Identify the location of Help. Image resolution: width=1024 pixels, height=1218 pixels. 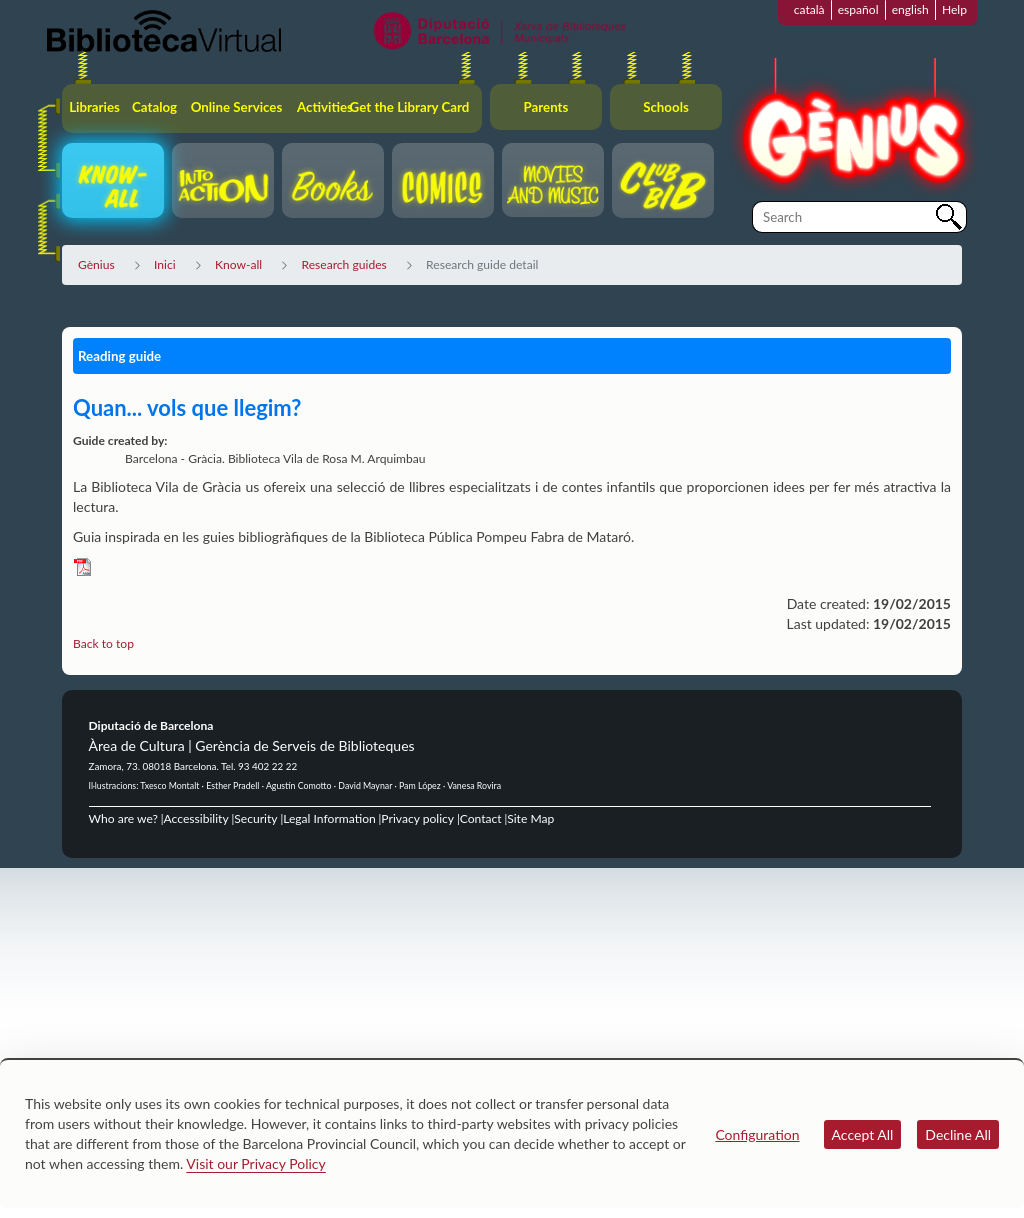
(954, 9).